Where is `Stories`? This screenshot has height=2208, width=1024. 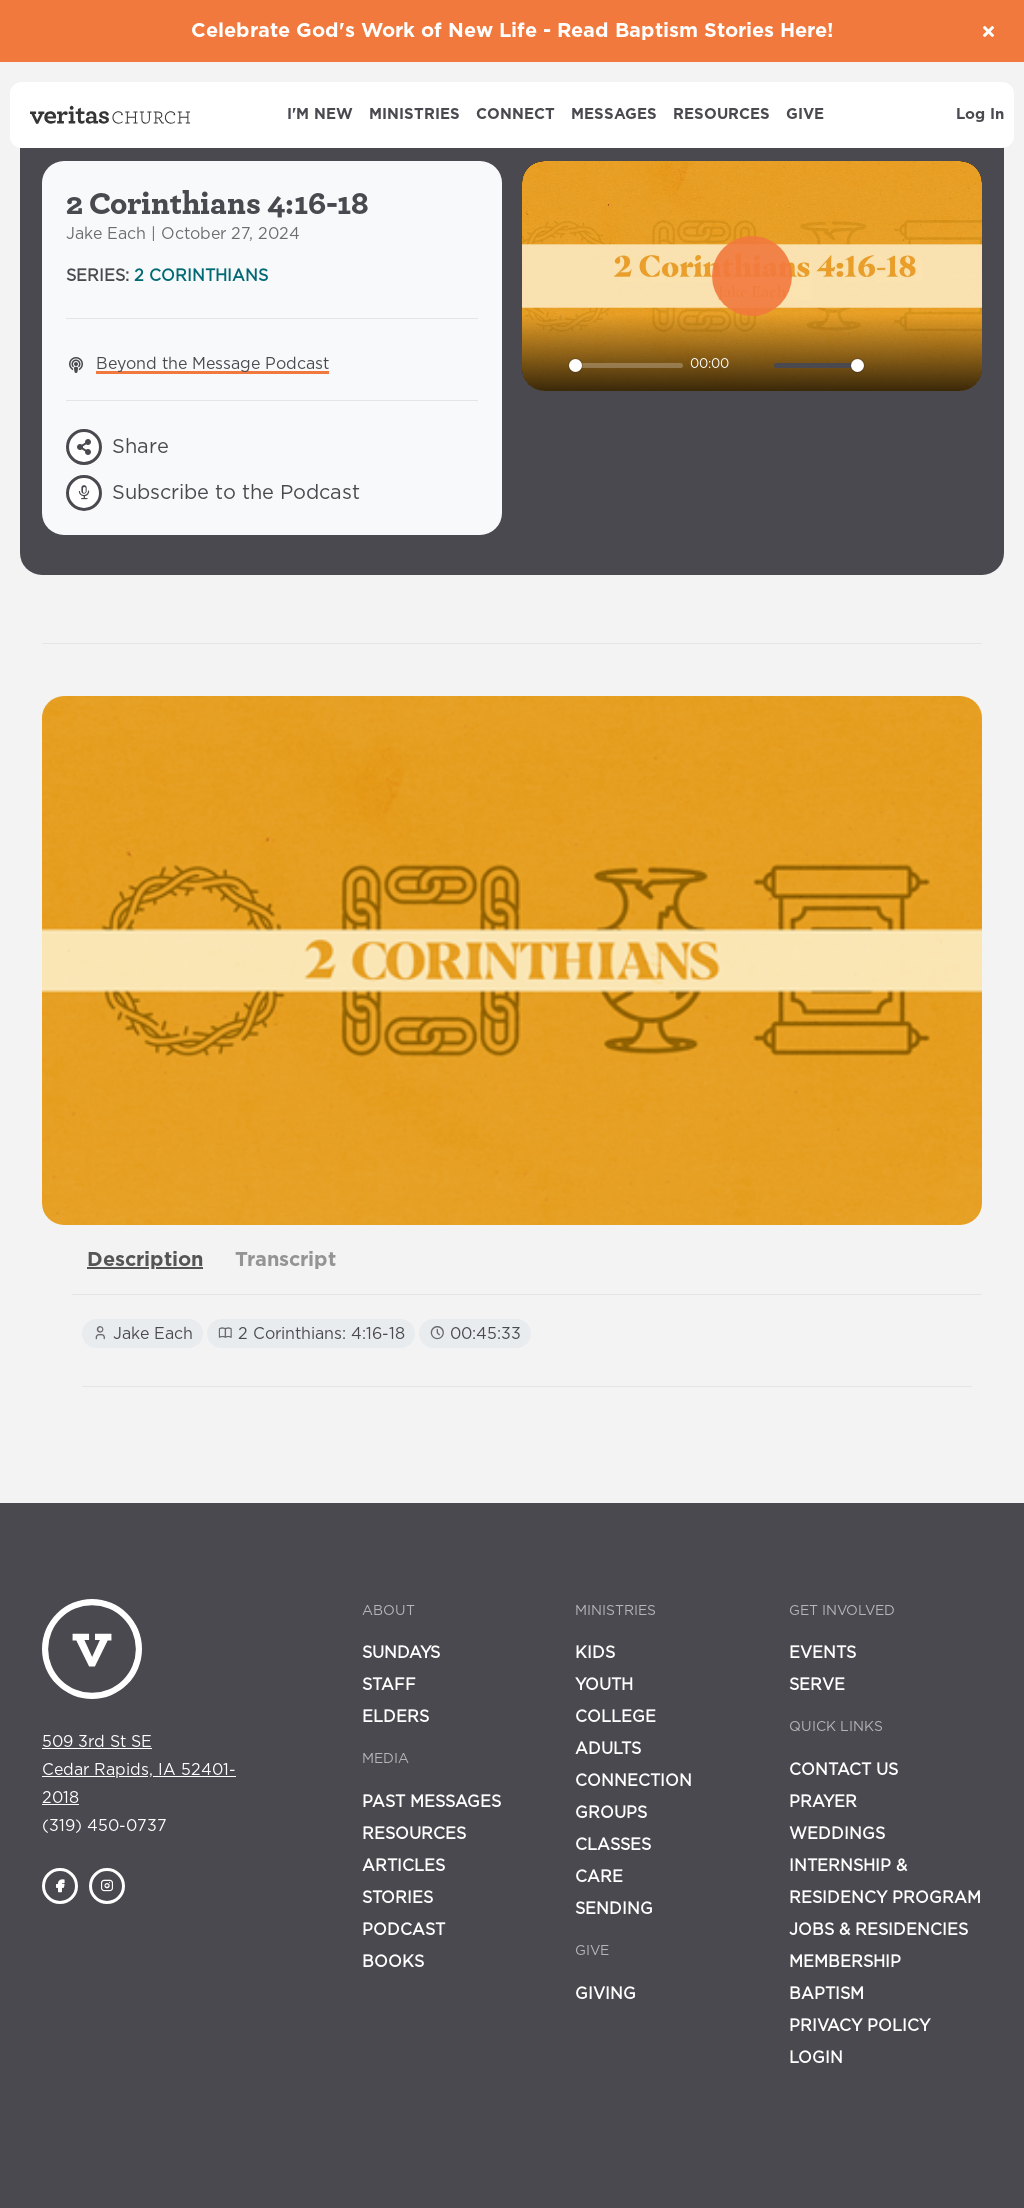
Stories is located at coordinates (397, 1898).